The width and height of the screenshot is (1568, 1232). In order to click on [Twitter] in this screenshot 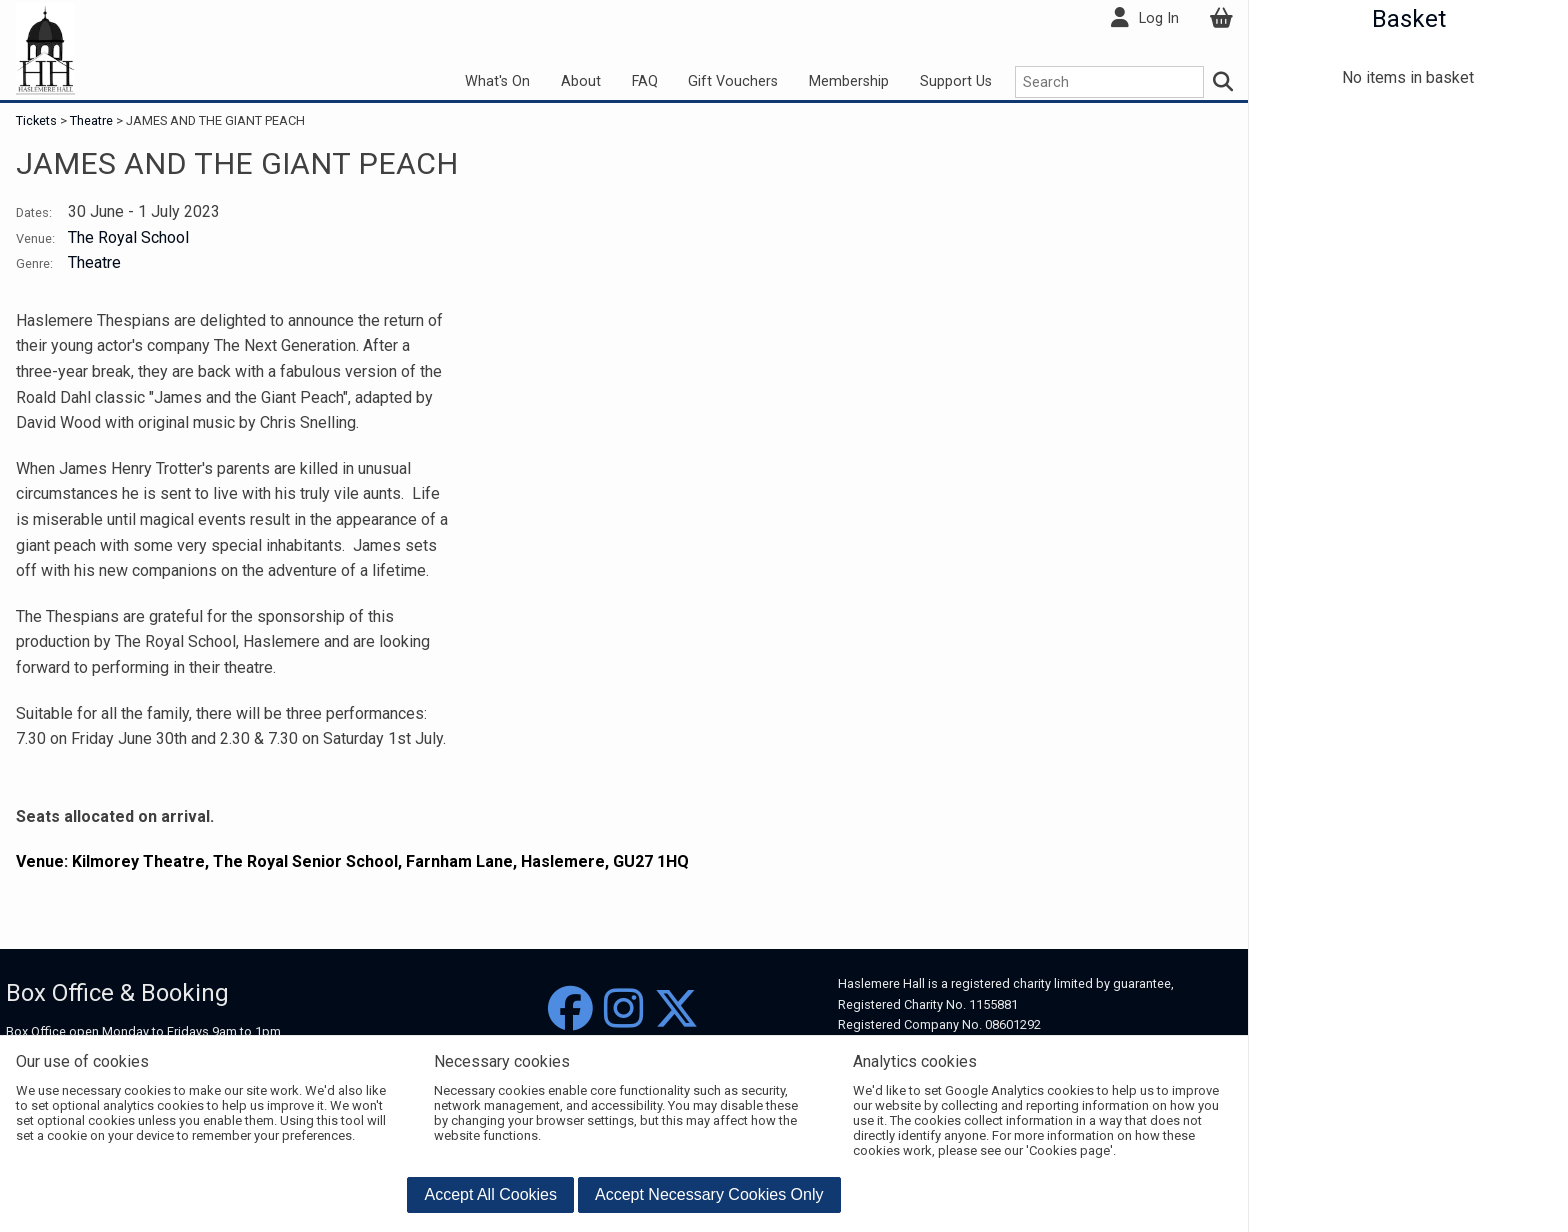, I will do `click(676, 1009)`.